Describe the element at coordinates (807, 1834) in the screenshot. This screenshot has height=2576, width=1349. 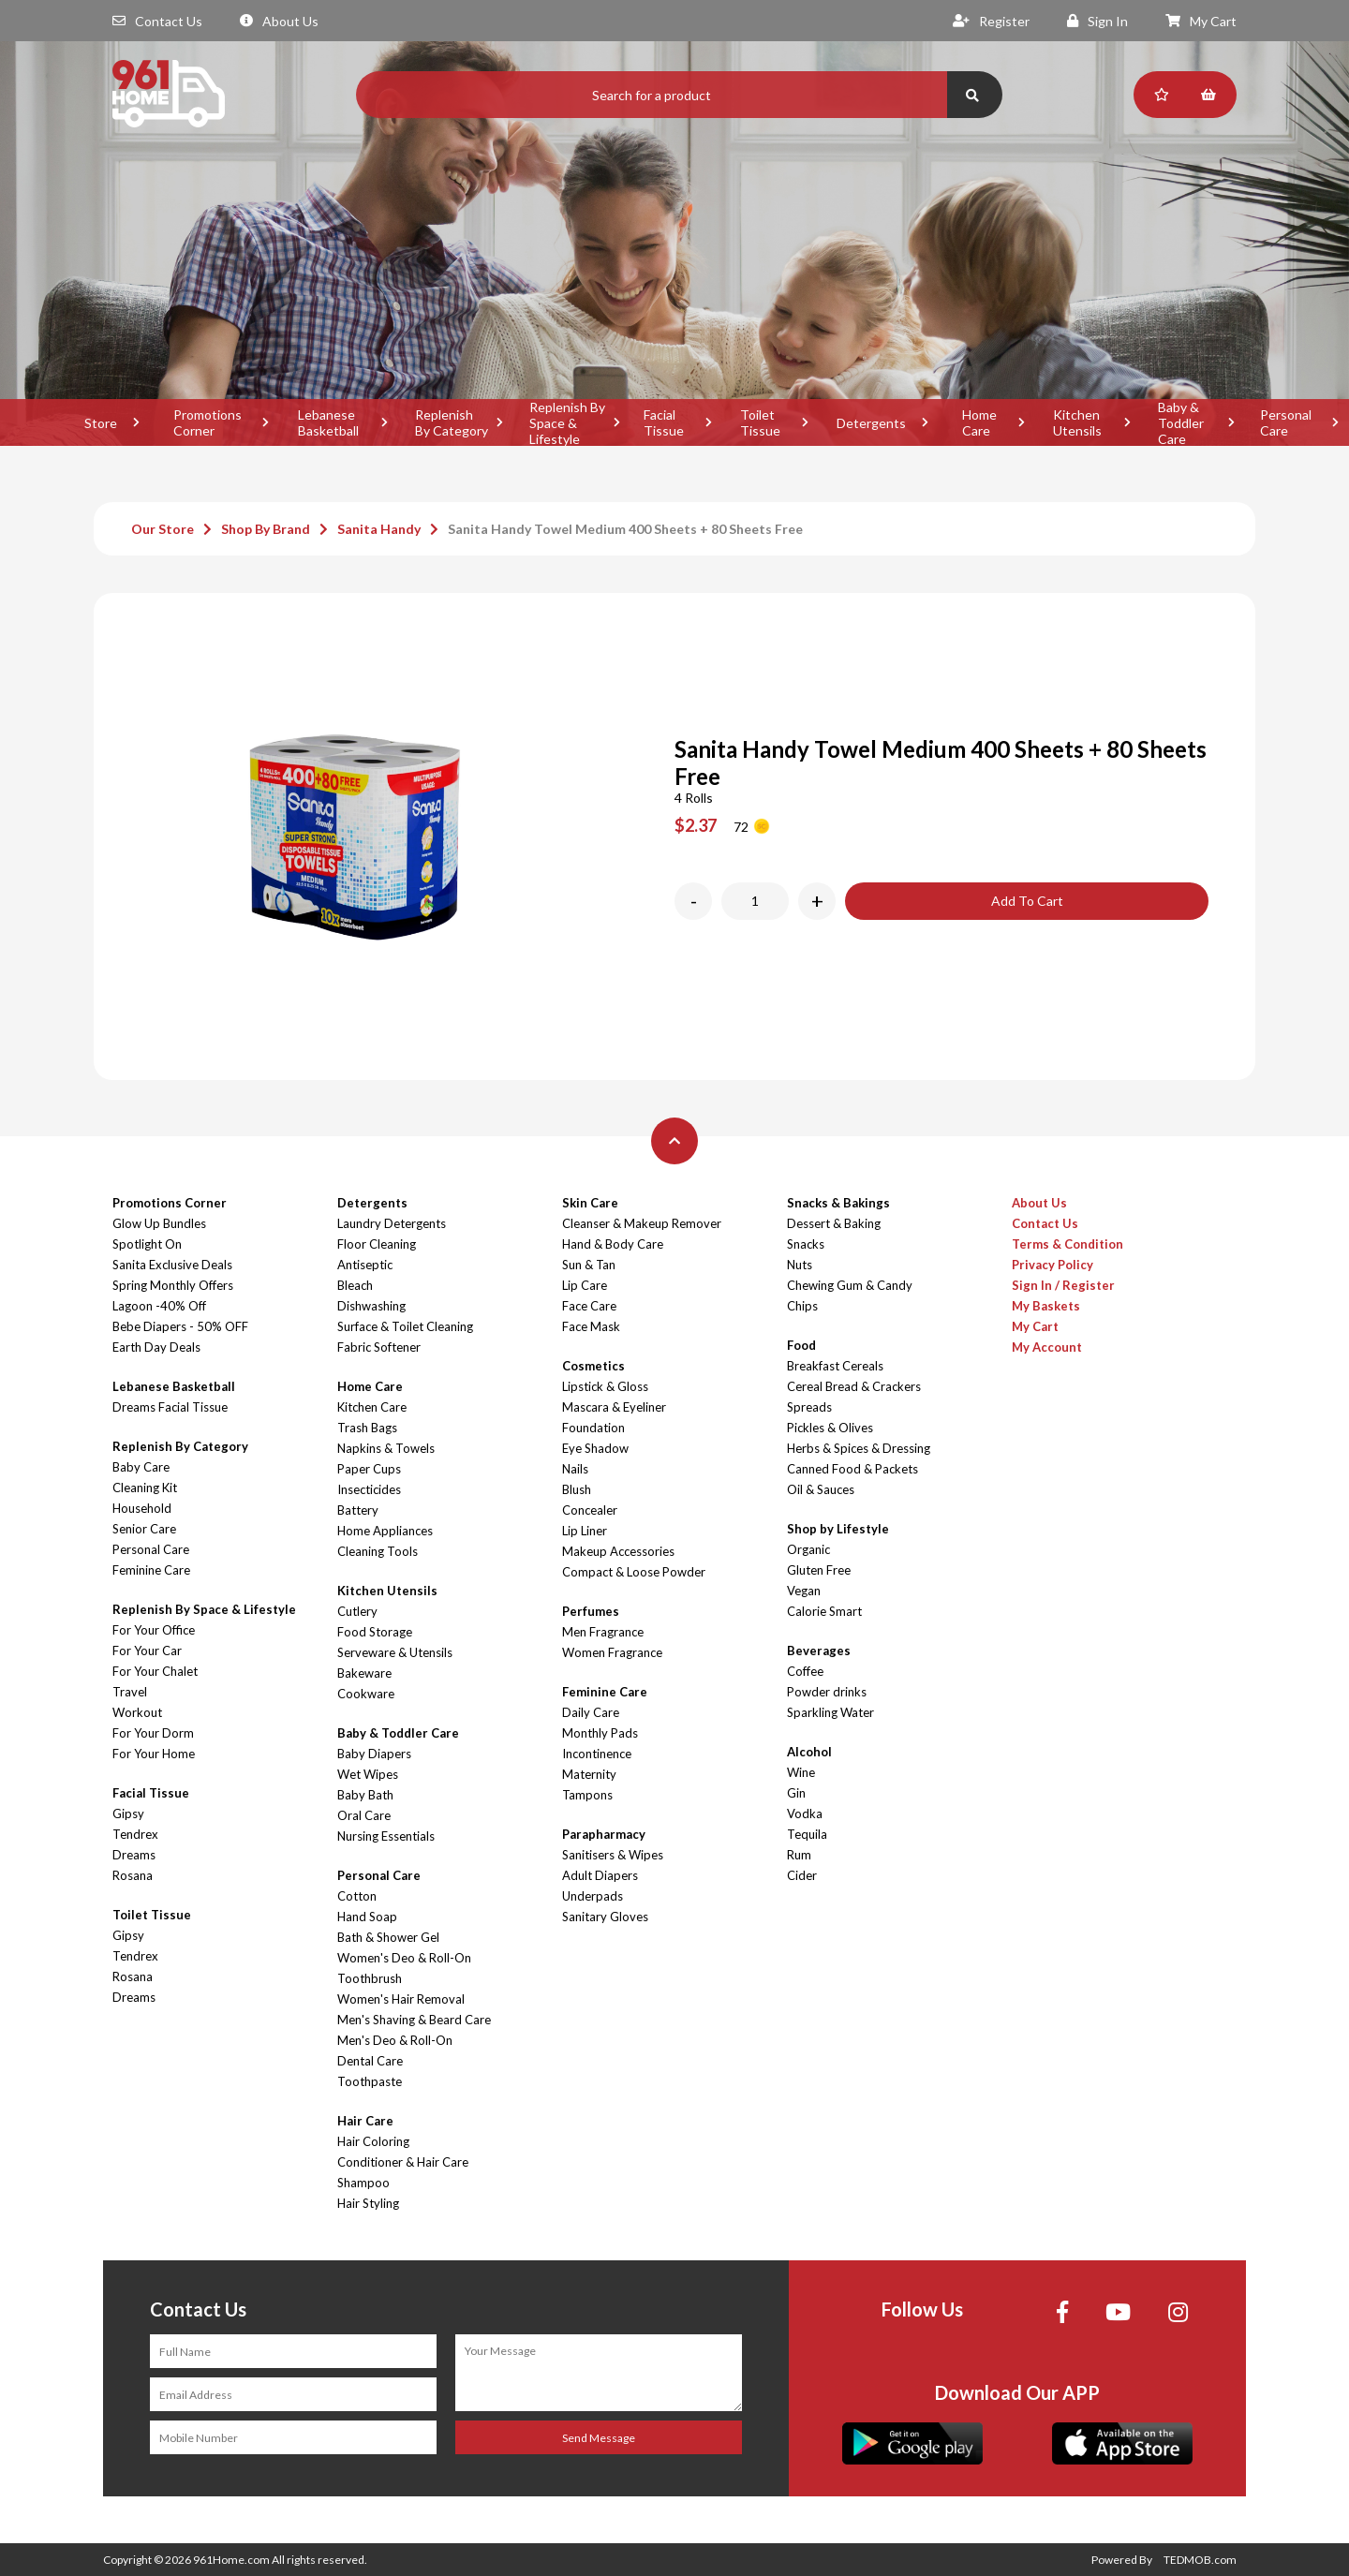
I see `Tequila` at that location.